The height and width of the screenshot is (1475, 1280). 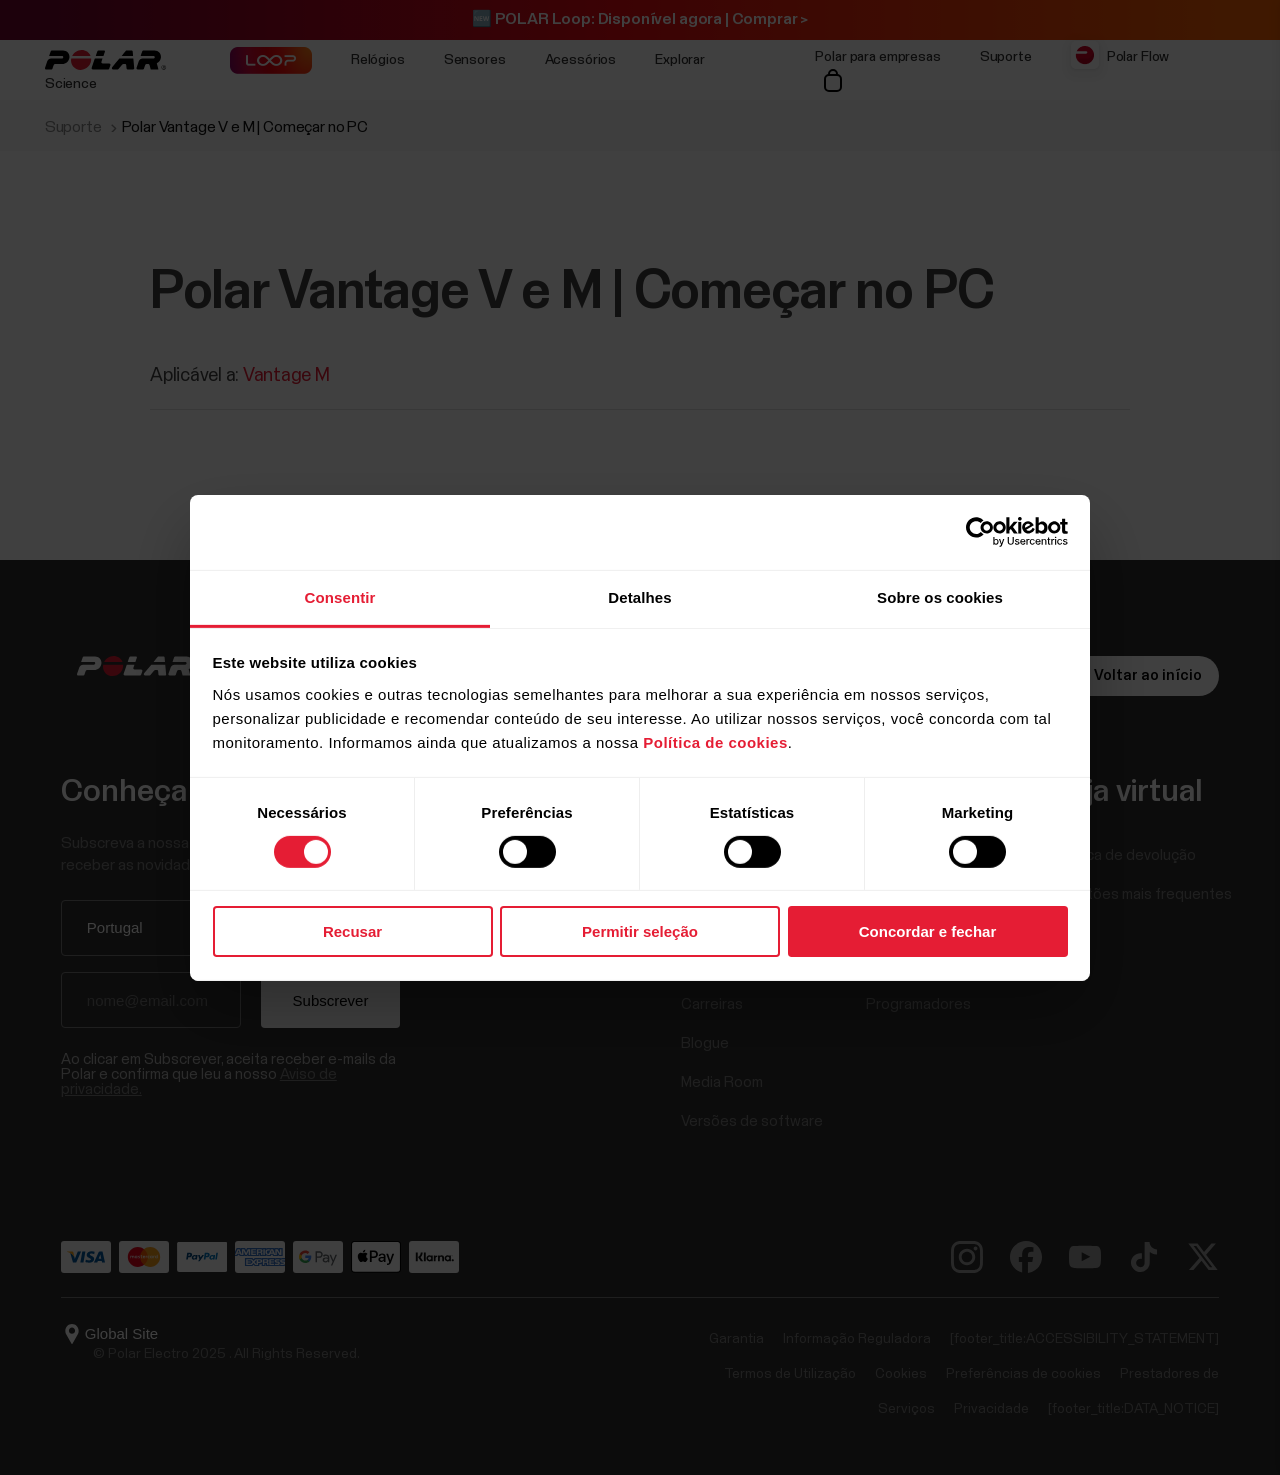 What do you see at coordinates (340, 596) in the screenshot?
I see `Consentir [tab]` at bounding box center [340, 596].